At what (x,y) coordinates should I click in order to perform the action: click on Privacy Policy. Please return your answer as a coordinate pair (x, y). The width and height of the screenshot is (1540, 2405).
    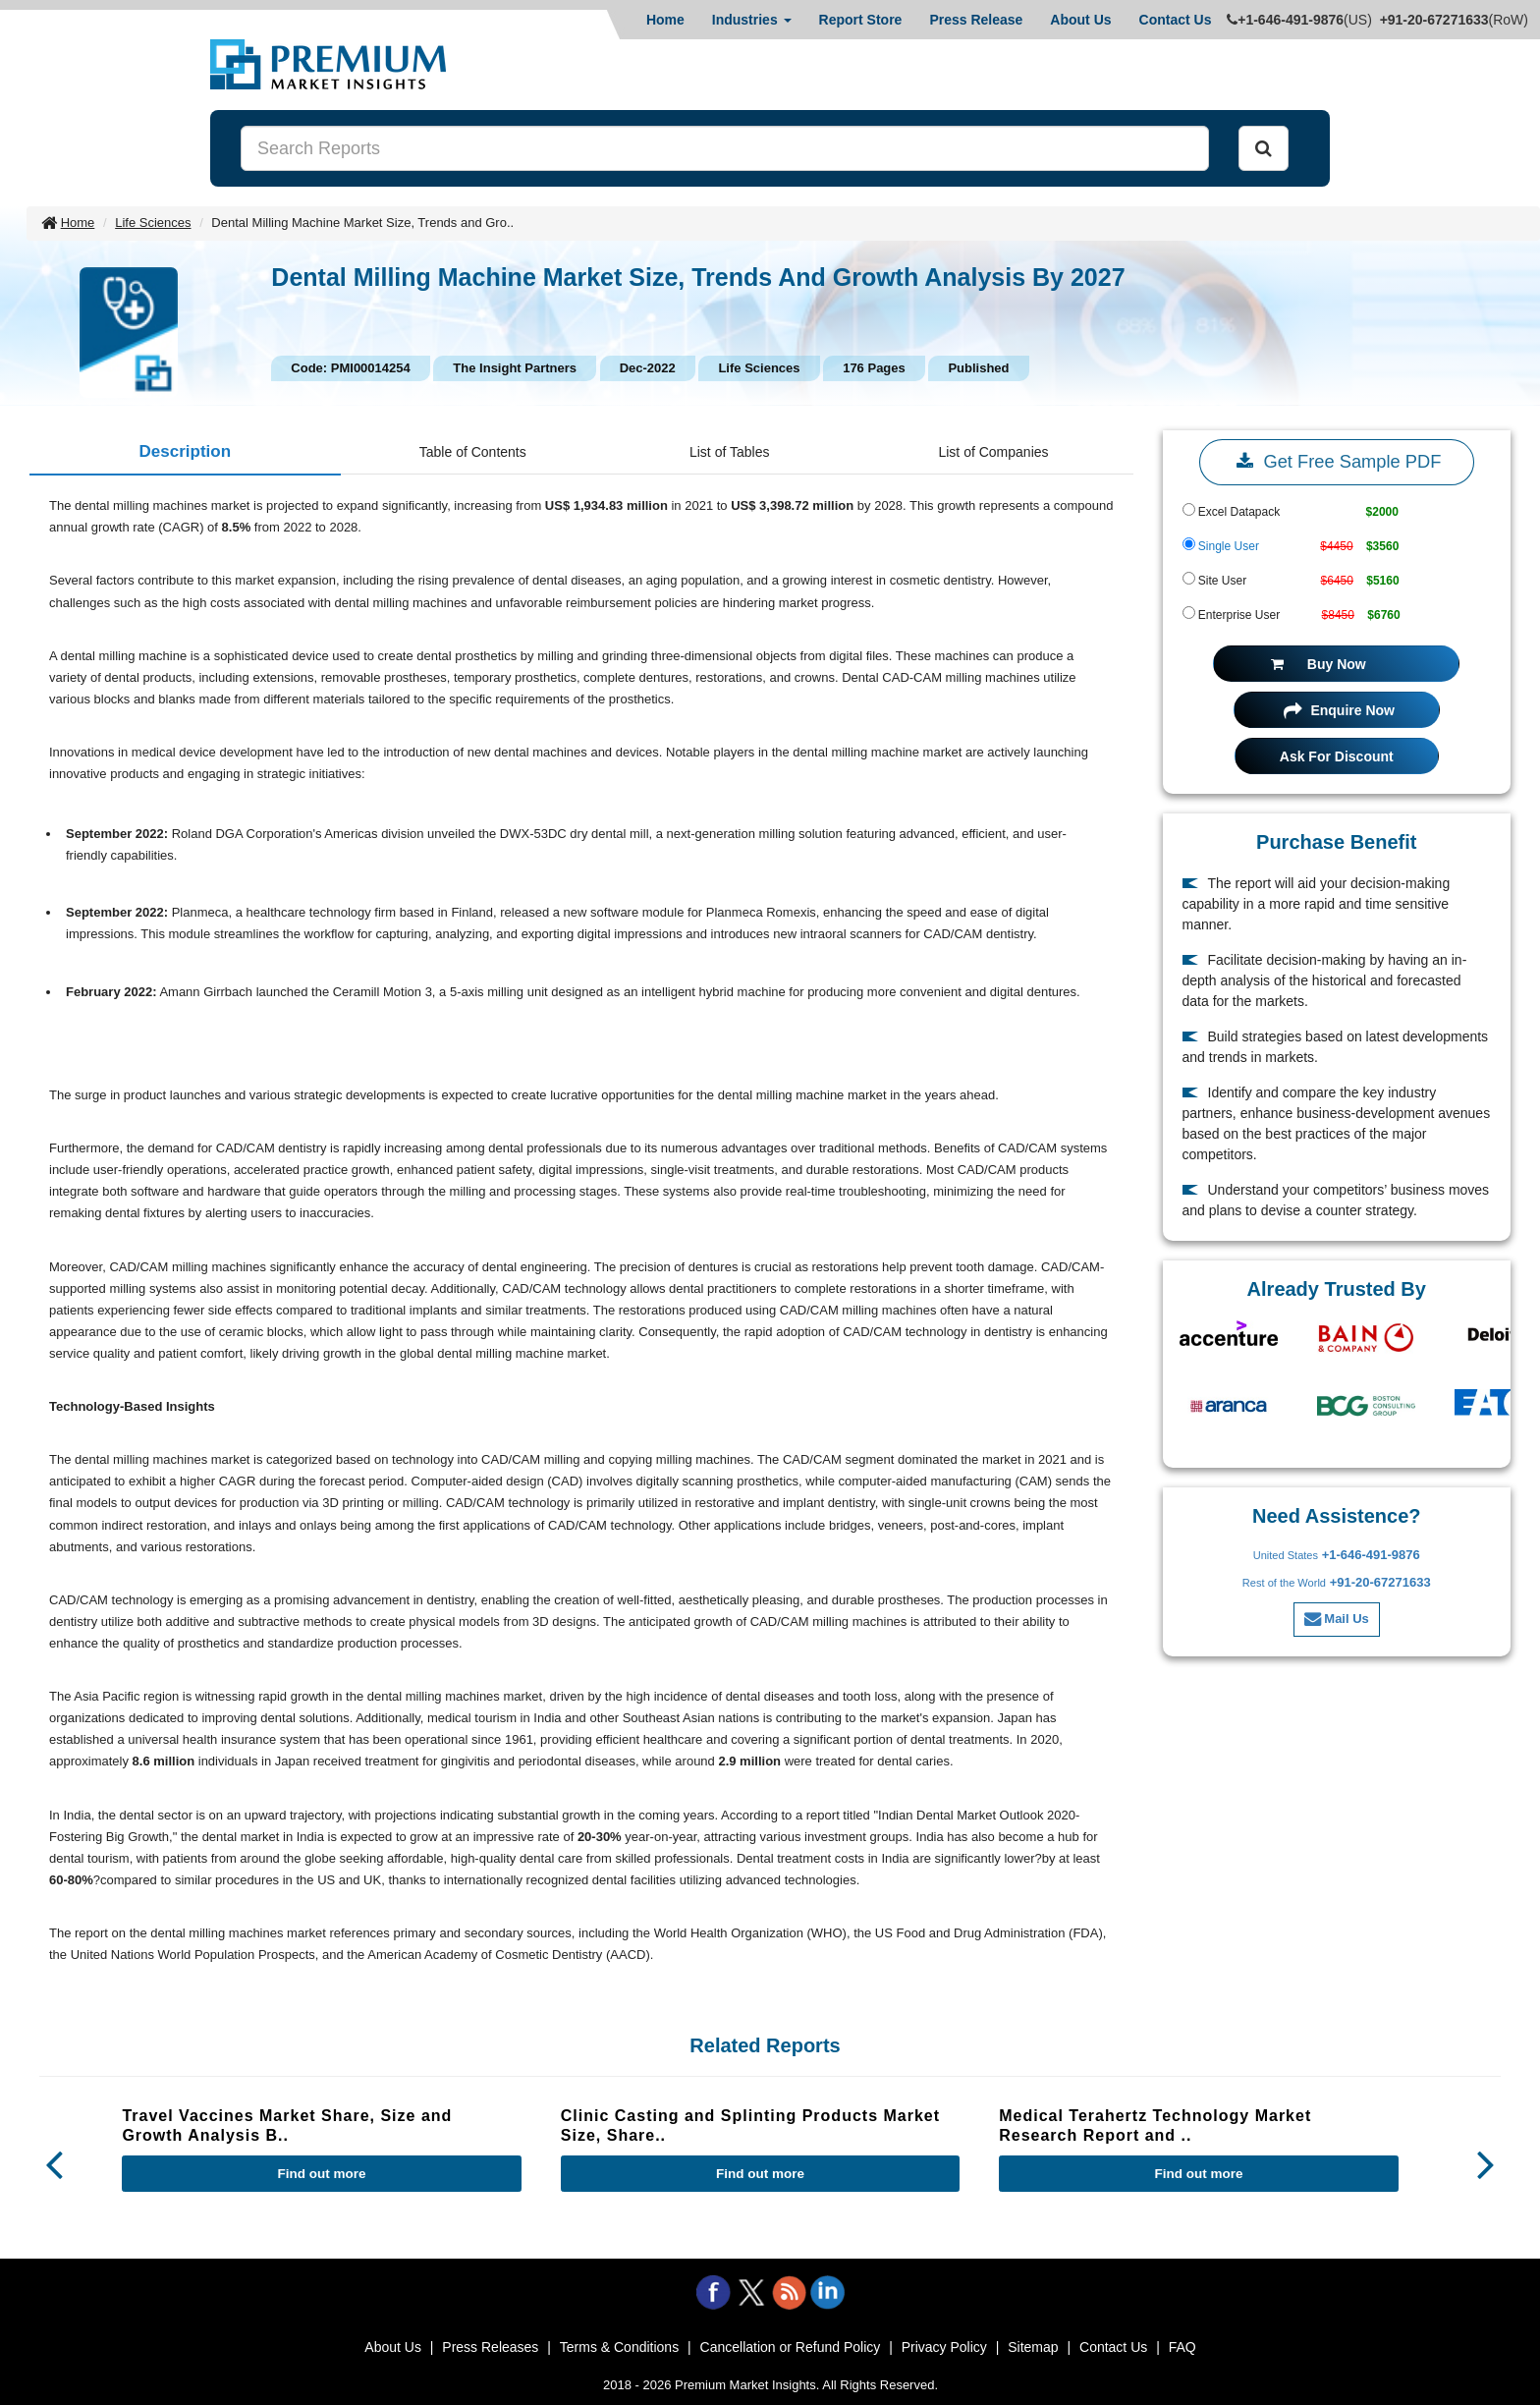
    Looking at the image, I should click on (944, 2347).